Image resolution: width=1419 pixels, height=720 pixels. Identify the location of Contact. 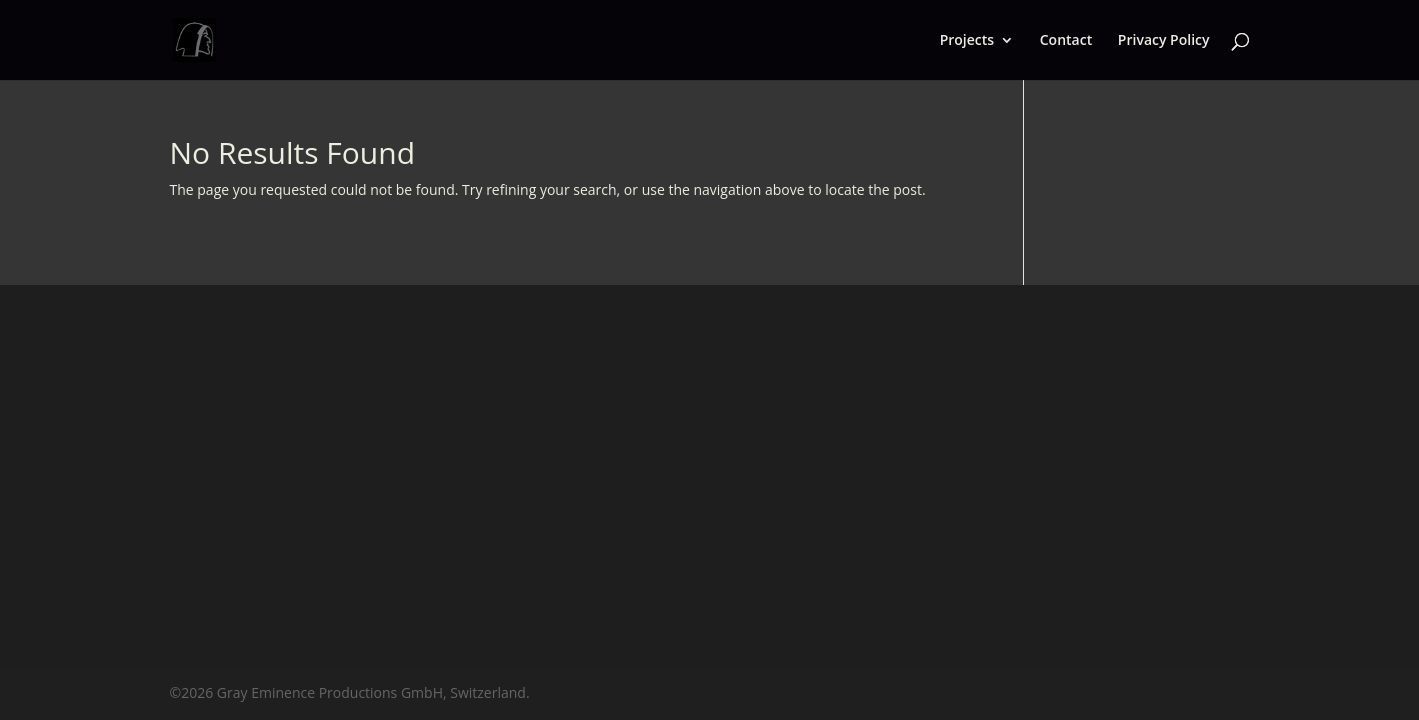
(1066, 41).